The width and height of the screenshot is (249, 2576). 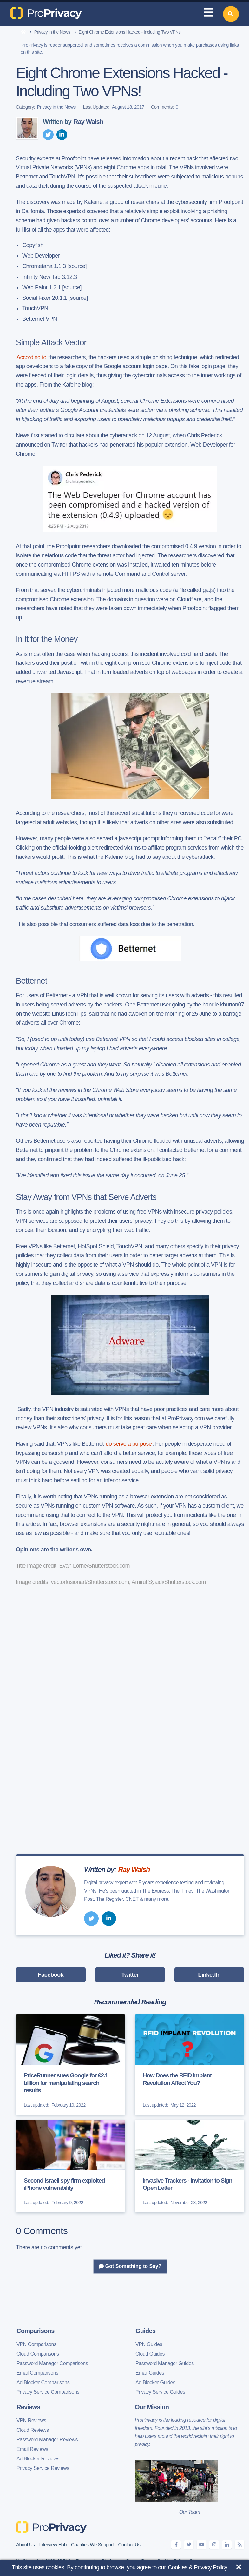 What do you see at coordinates (176, 2544) in the screenshot?
I see `[facebook]` at bounding box center [176, 2544].